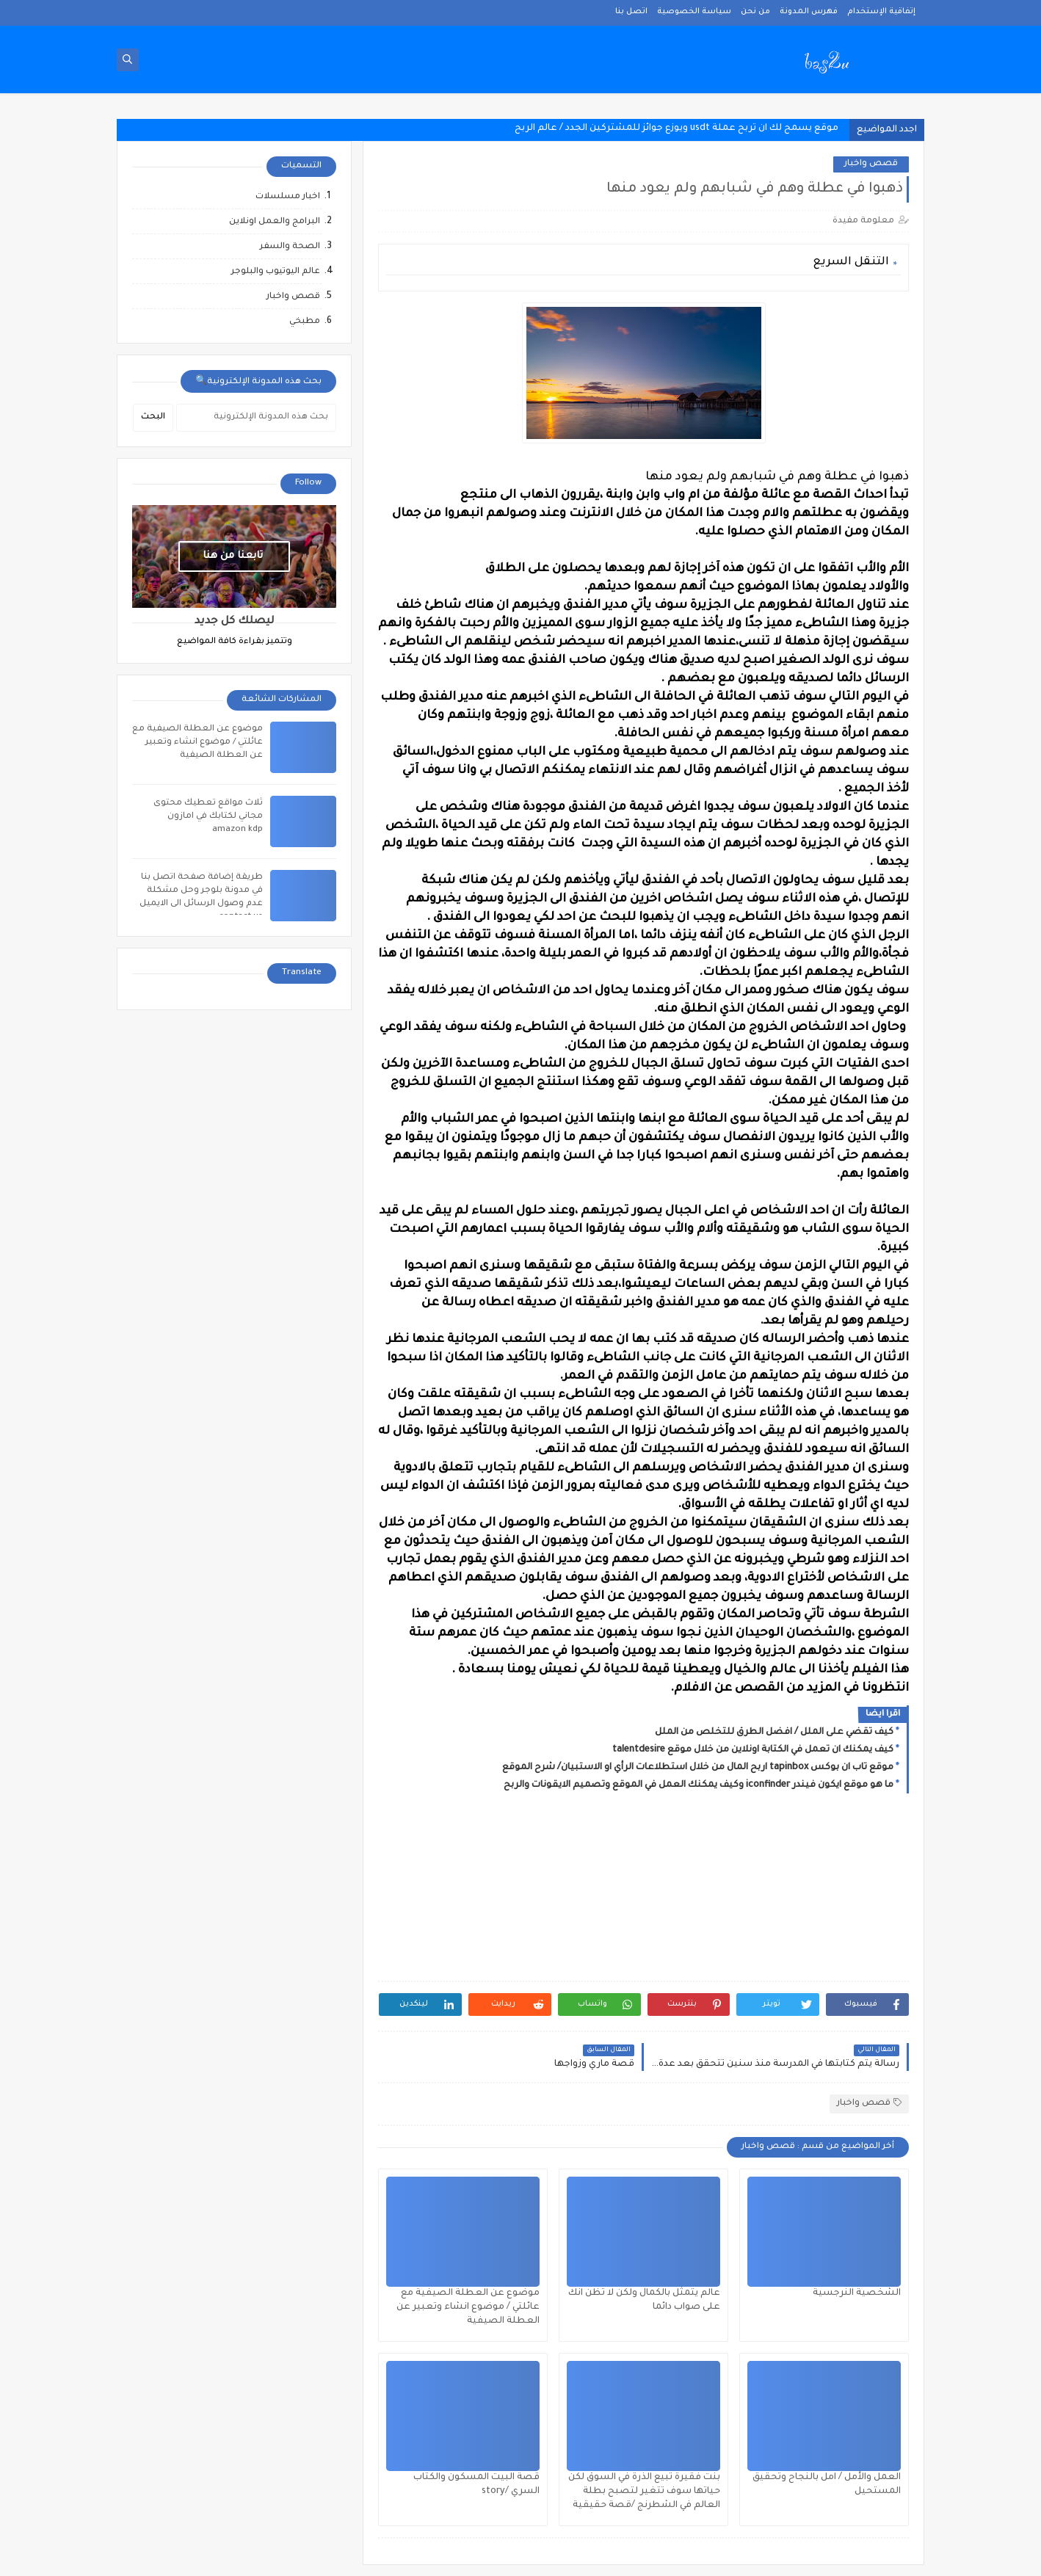 This screenshot has height=2576, width=1041. Describe the element at coordinates (755, 11) in the screenshot. I see `من نحن` at that location.